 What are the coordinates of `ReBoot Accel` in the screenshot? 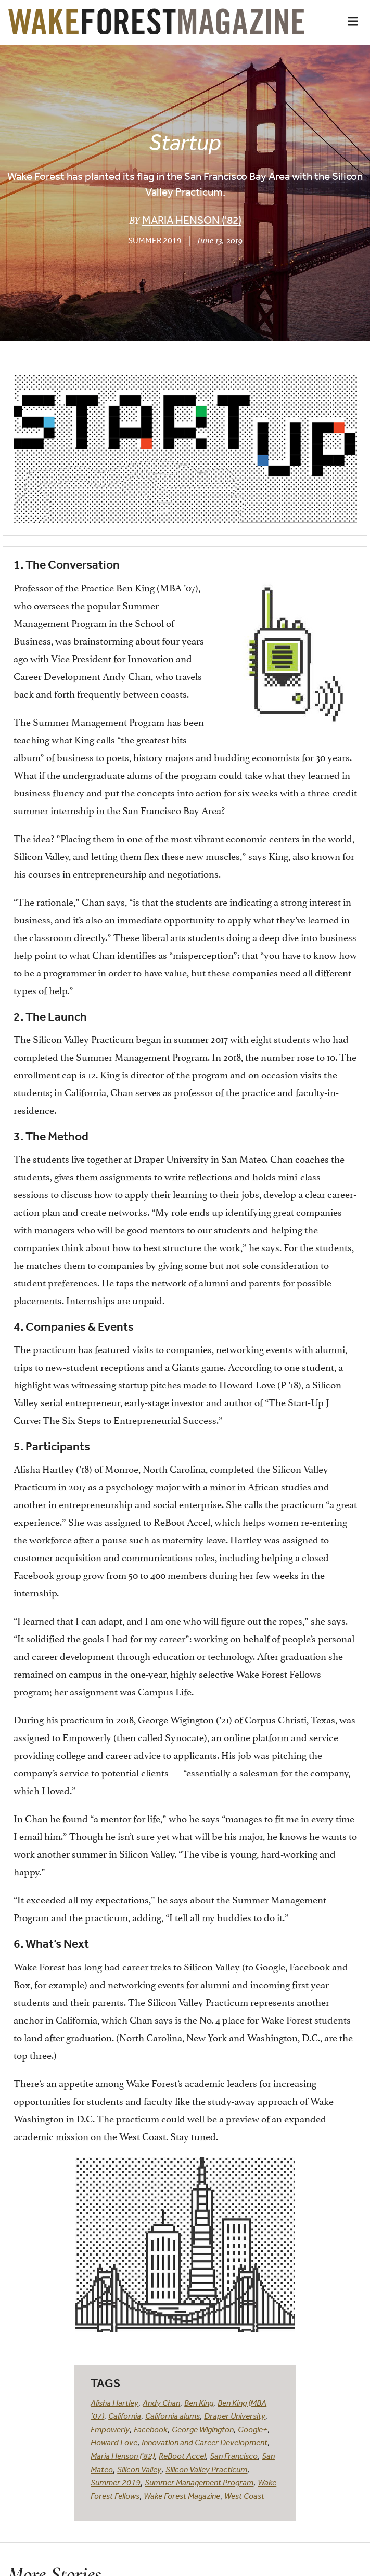 It's located at (182, 2456).